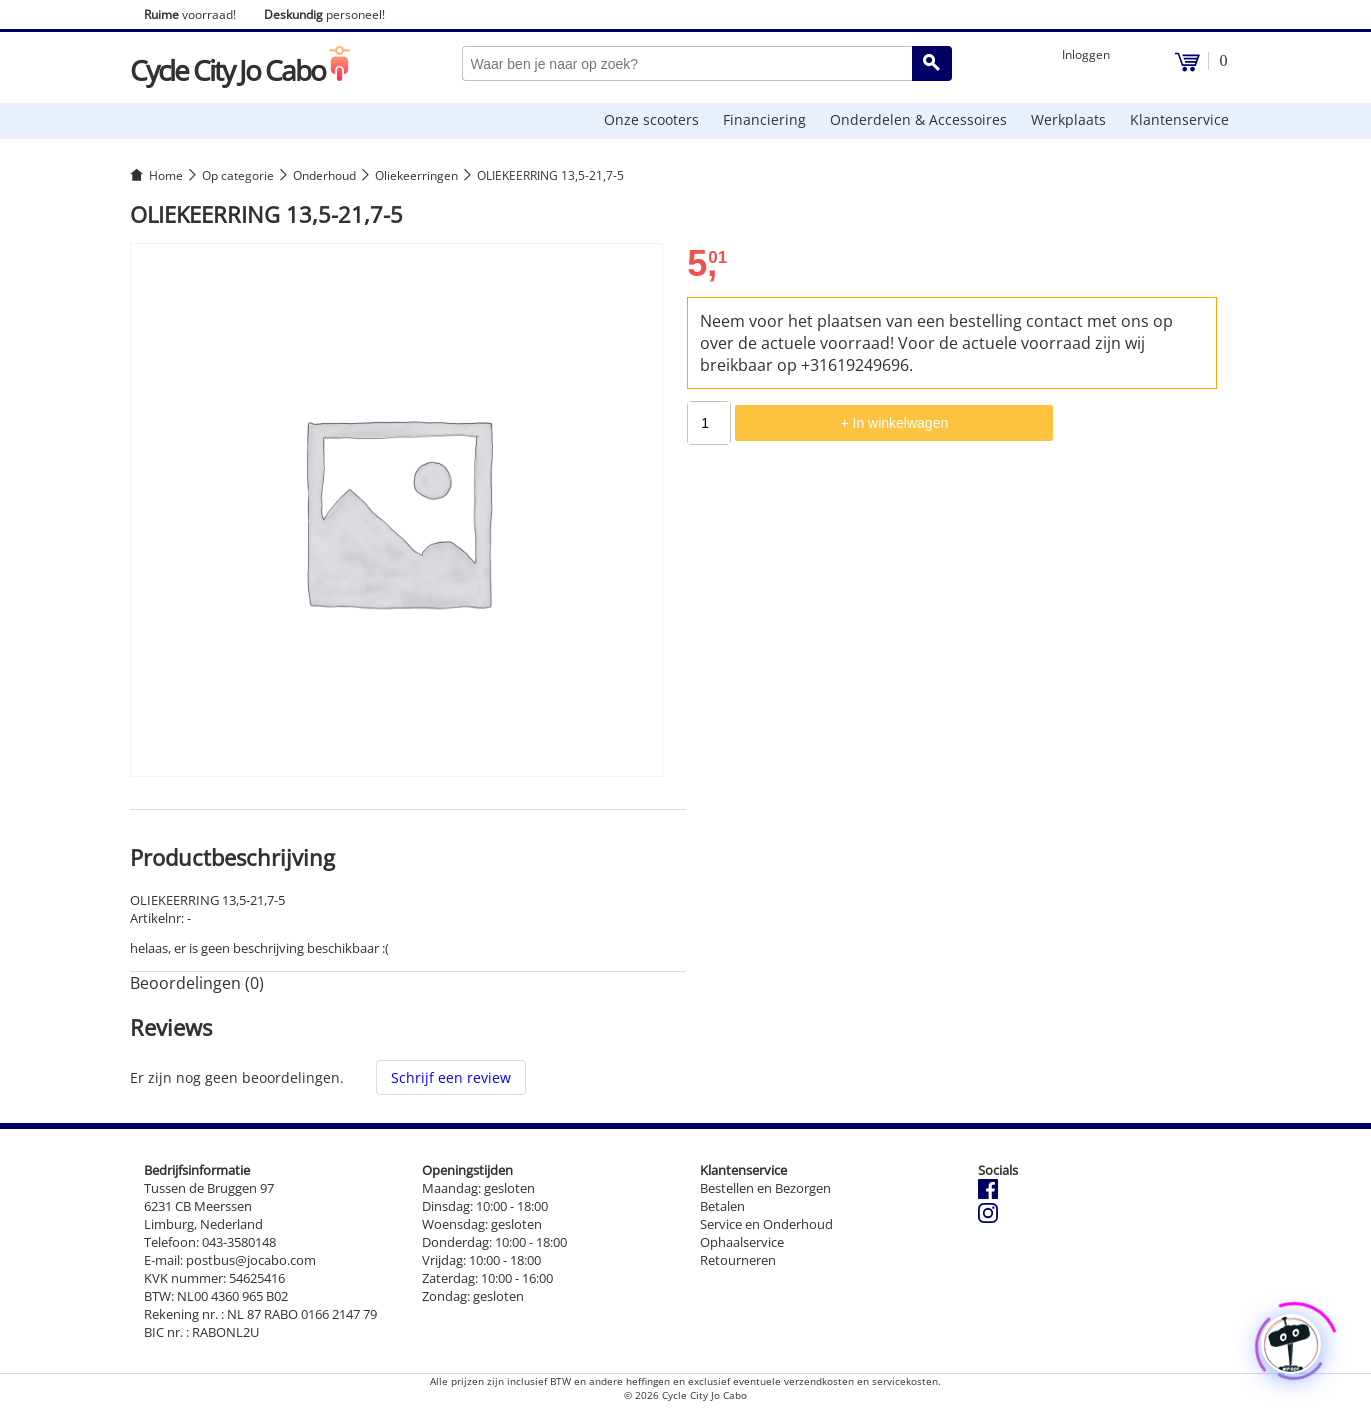  Describe the element at coordinates (1068, 119) in the screenshot. I see `Werkplaats` at that location.